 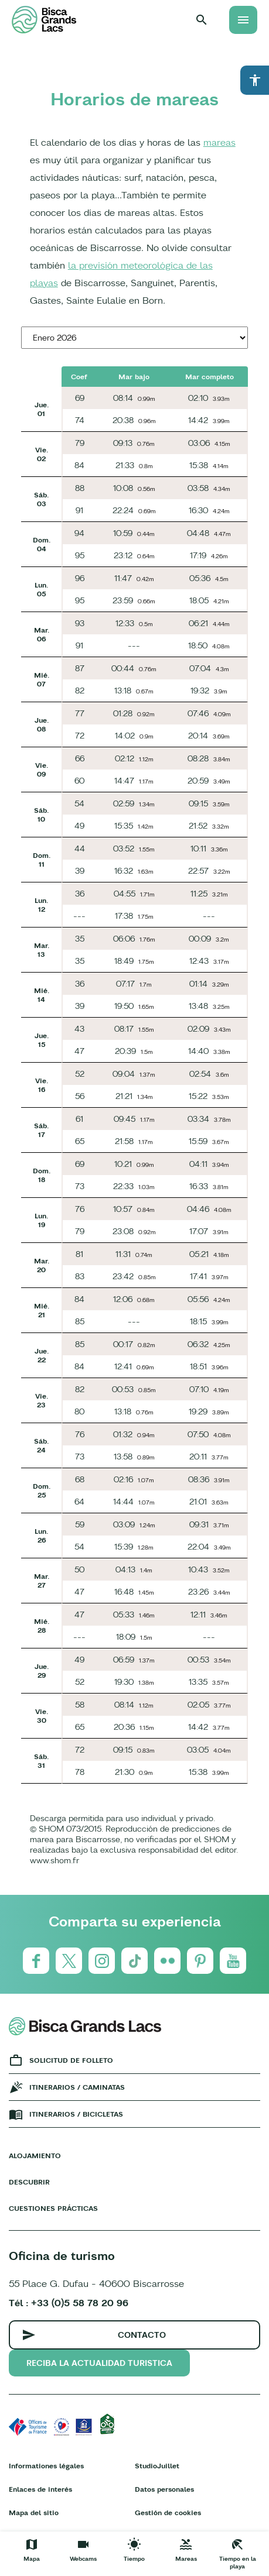 I want to click on mareas, so click(x=219, y=142).